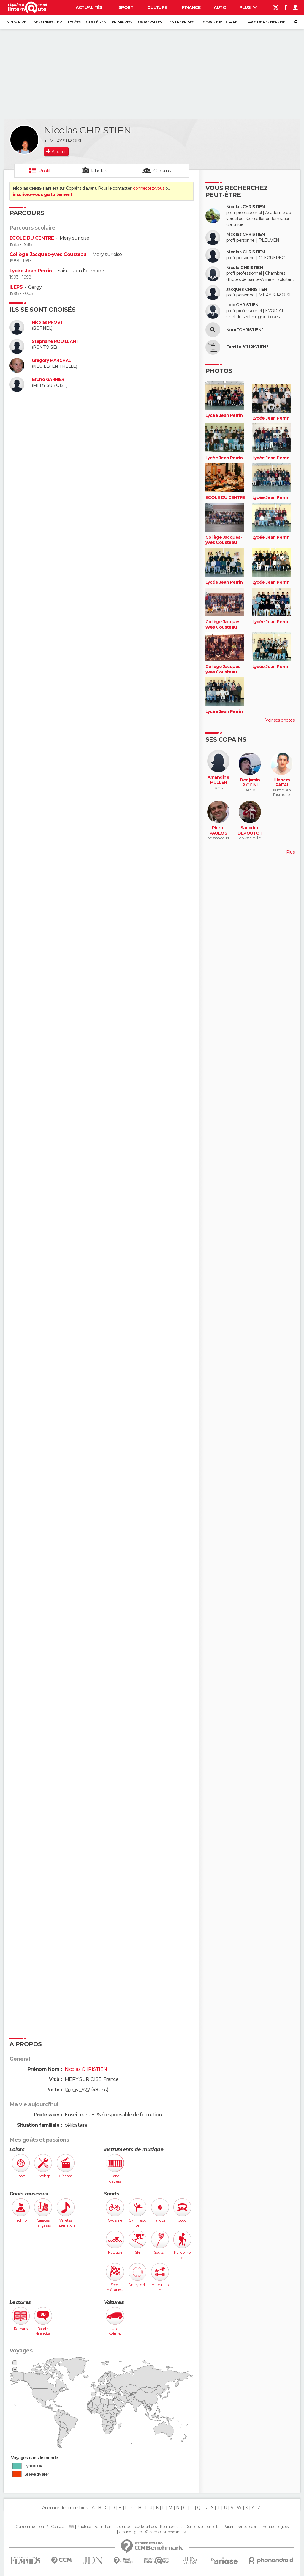 Image resolution: width=304 pixels, height=2576 pixels. What do you see at coordinates (148, 188) in the screenshot?
I see `connectez-vous` at bounding box center [148, 188].